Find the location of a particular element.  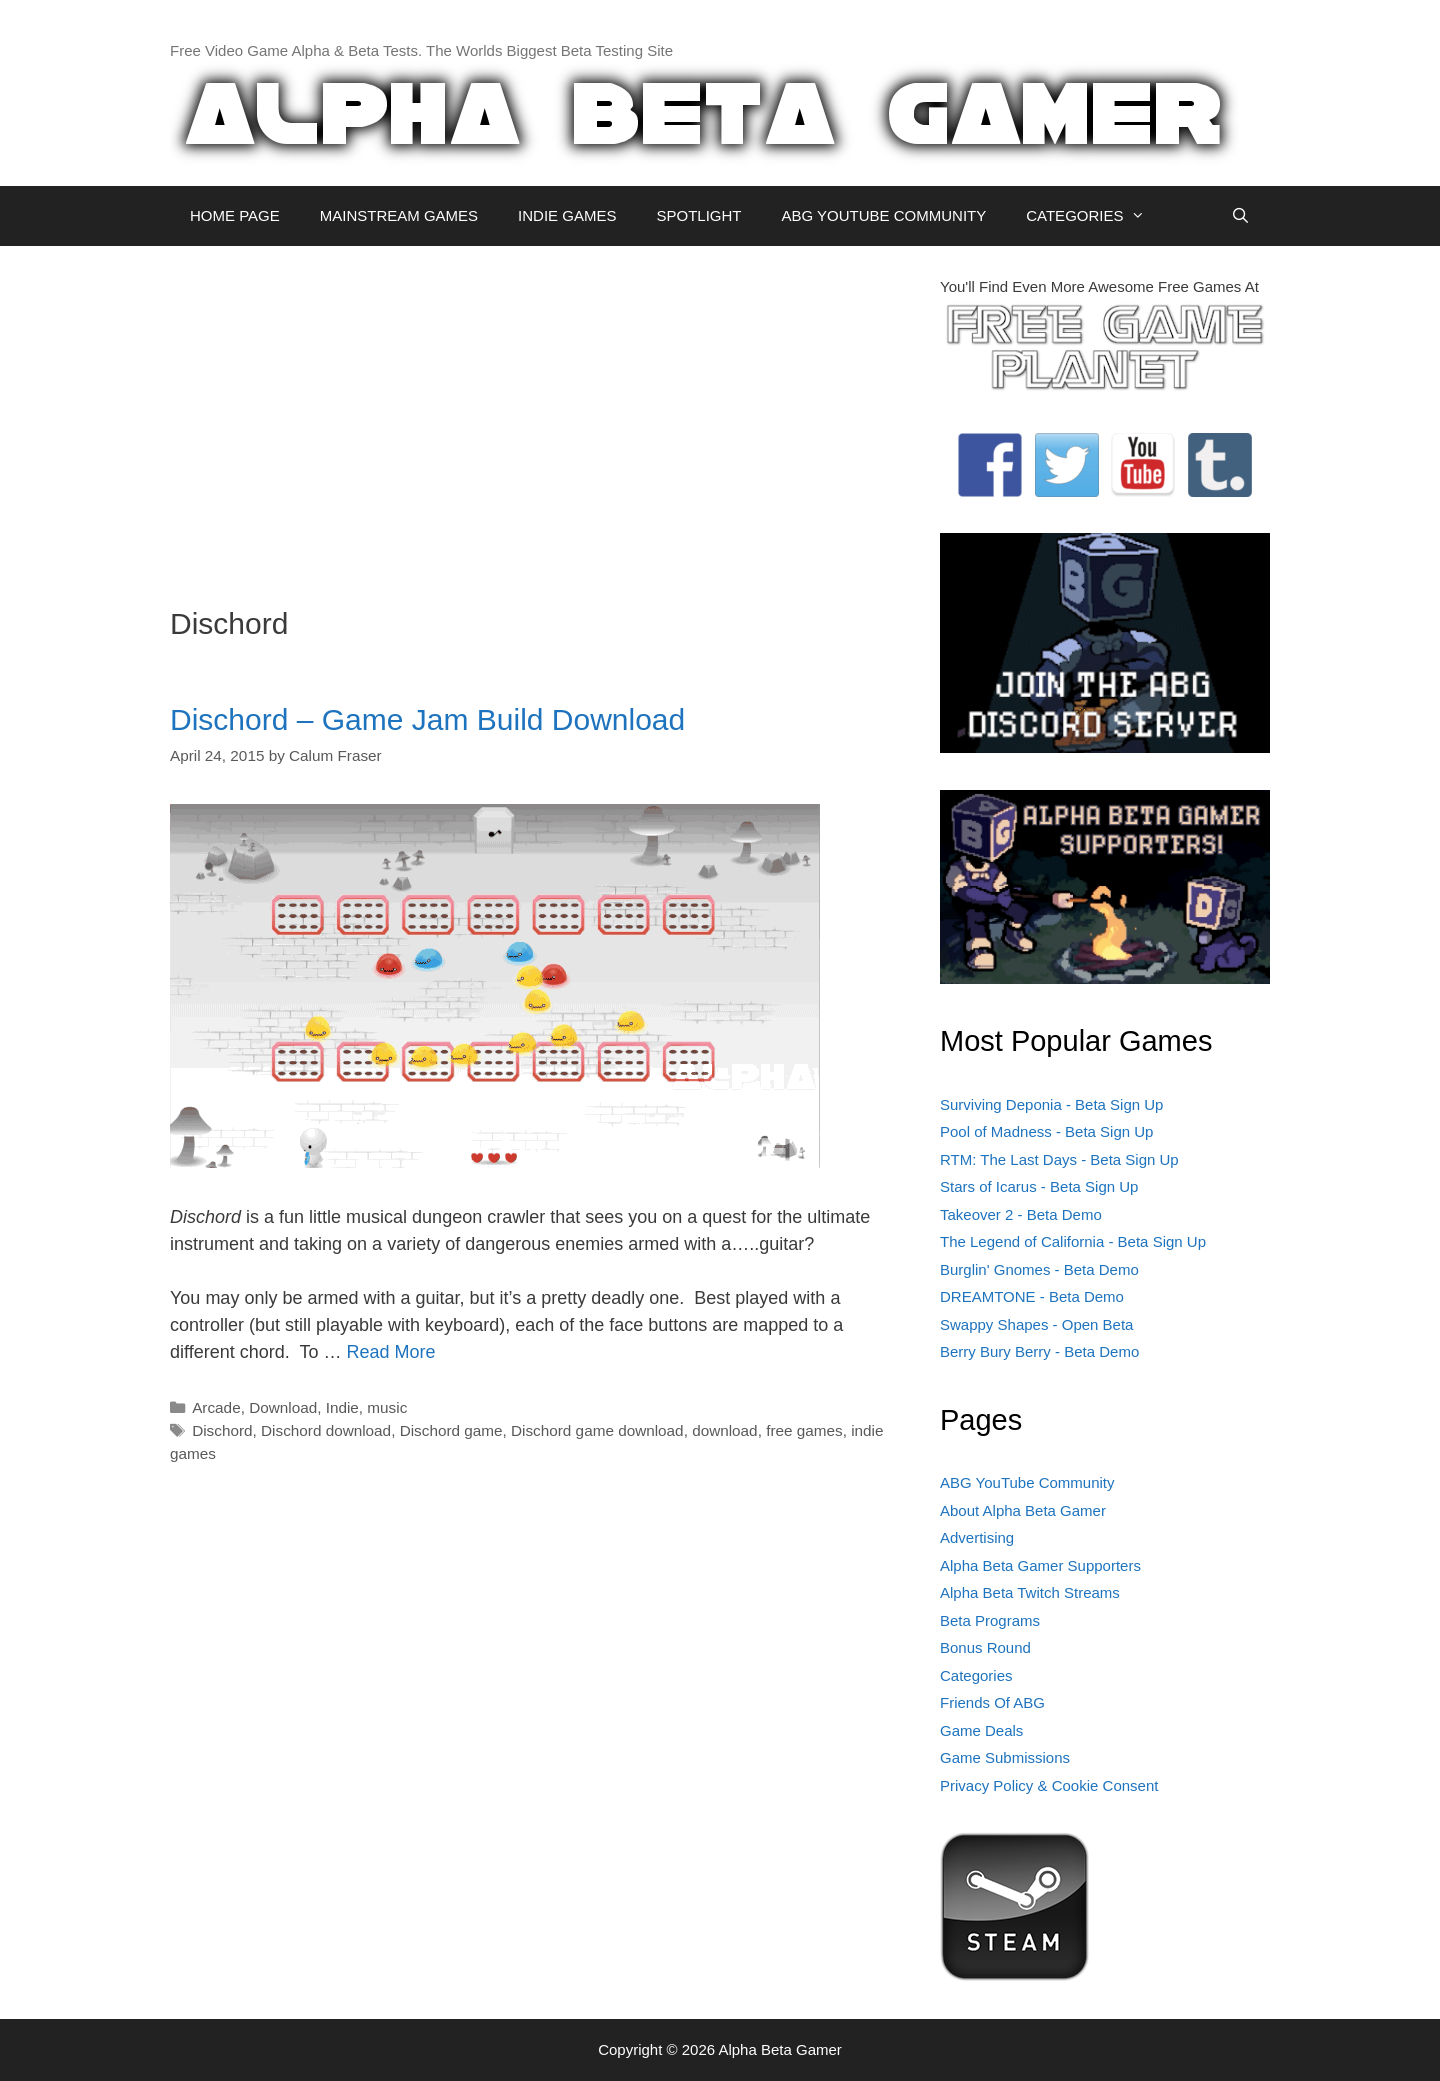

Indie is located at coordinates (342, 1407).